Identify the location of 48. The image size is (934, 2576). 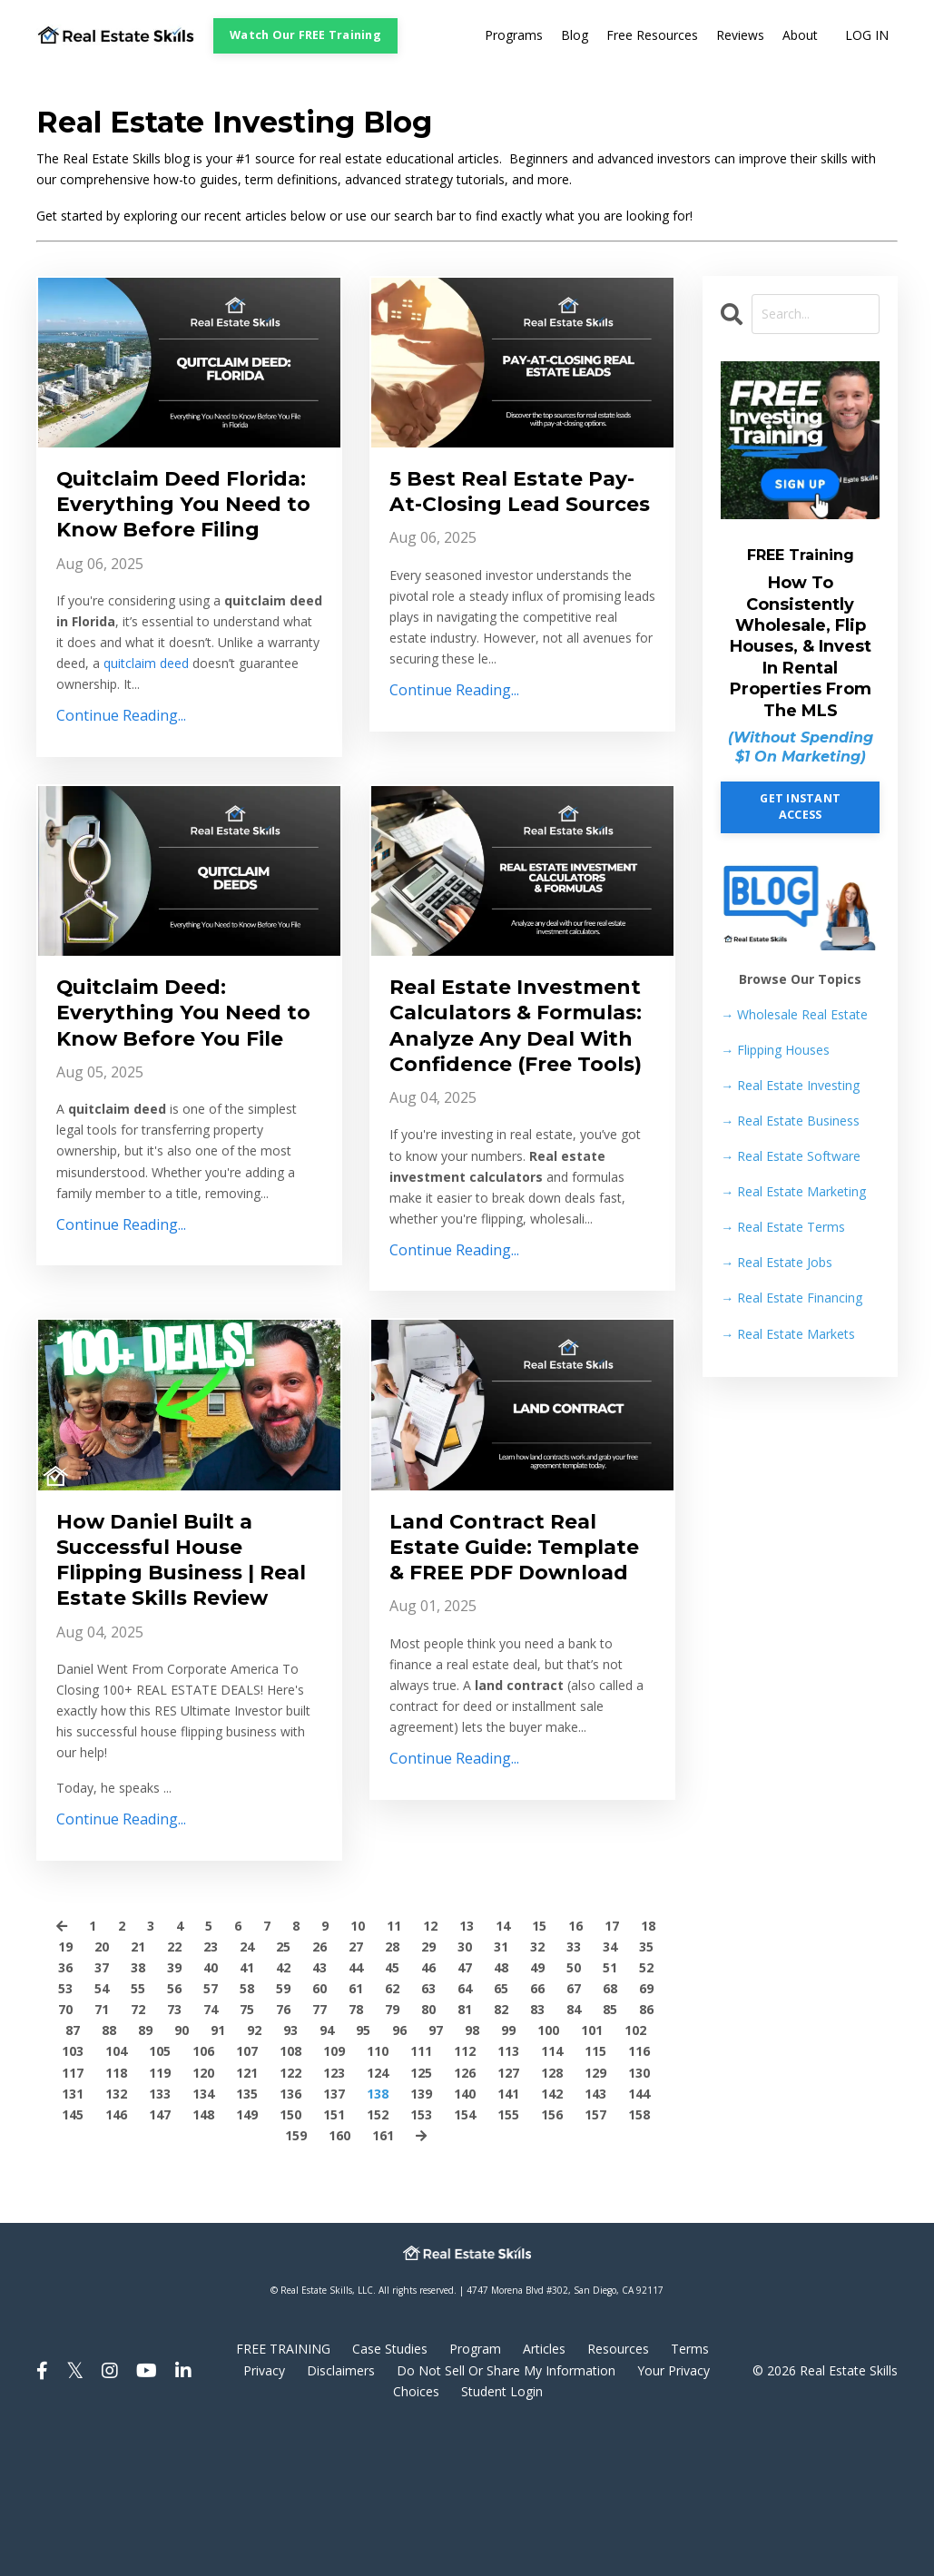
(501, 2110).